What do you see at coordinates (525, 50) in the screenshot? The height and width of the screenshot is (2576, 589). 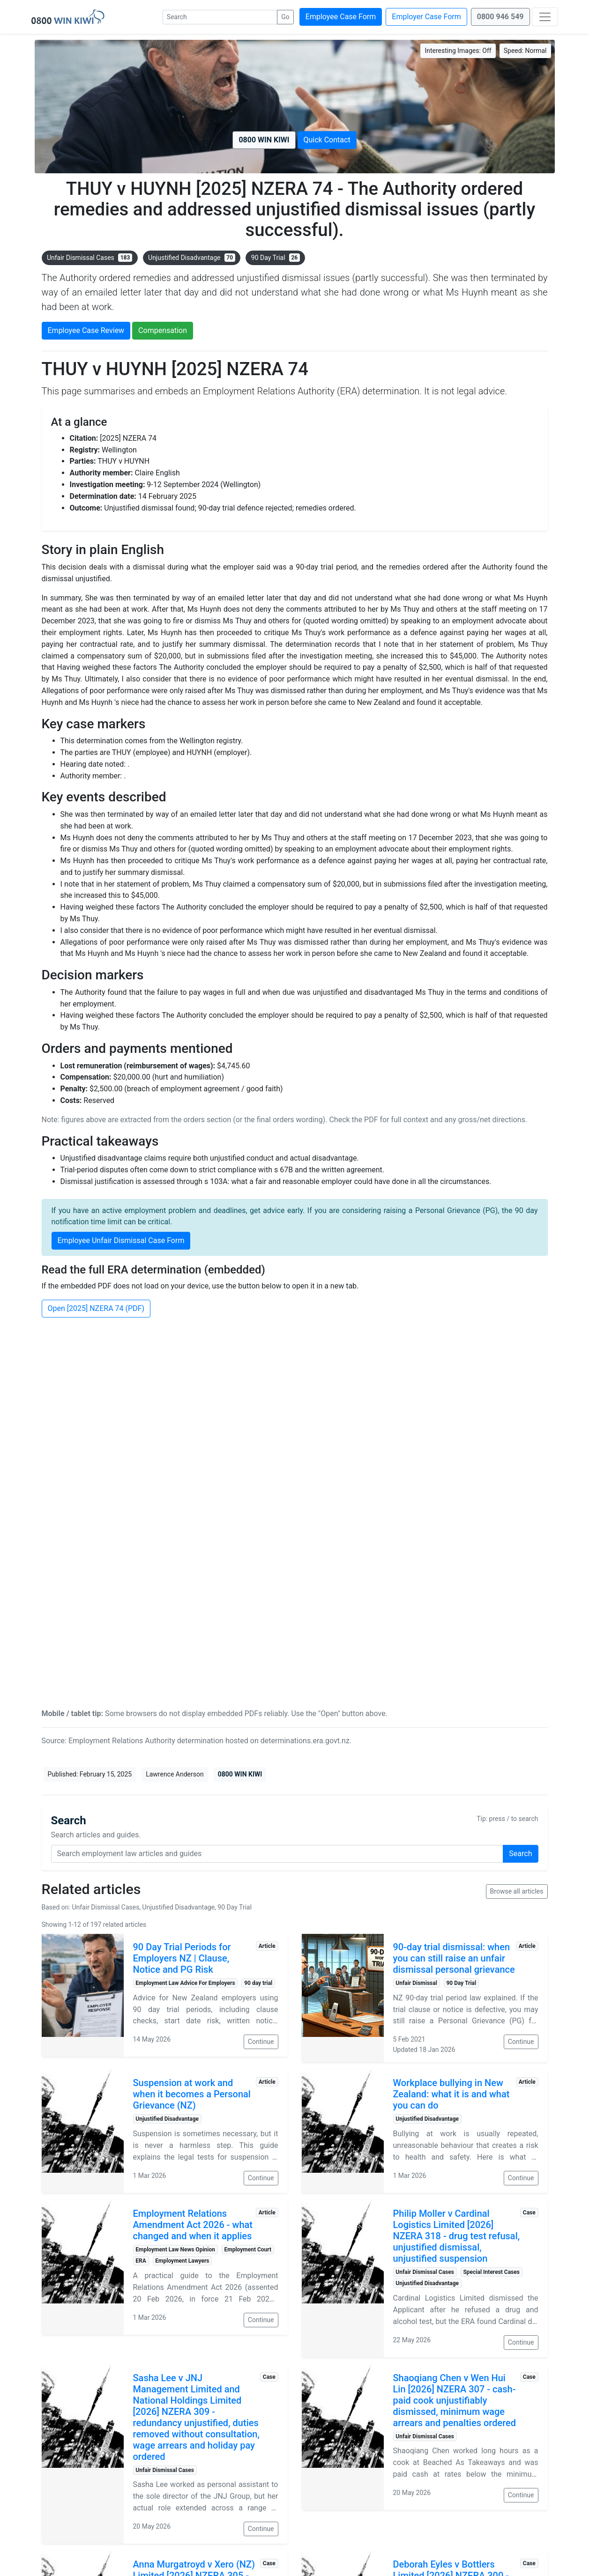 I see `Speed:` at bounding box center [525, 50].